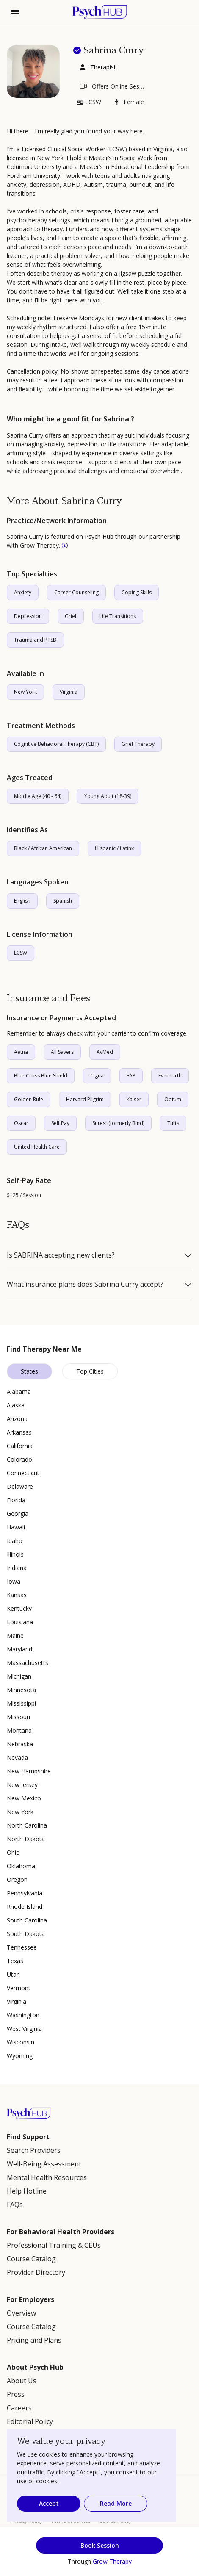 The height and width of the screenshot is (2576, 199). I want to click on West Virginia, so click(24, 2029).